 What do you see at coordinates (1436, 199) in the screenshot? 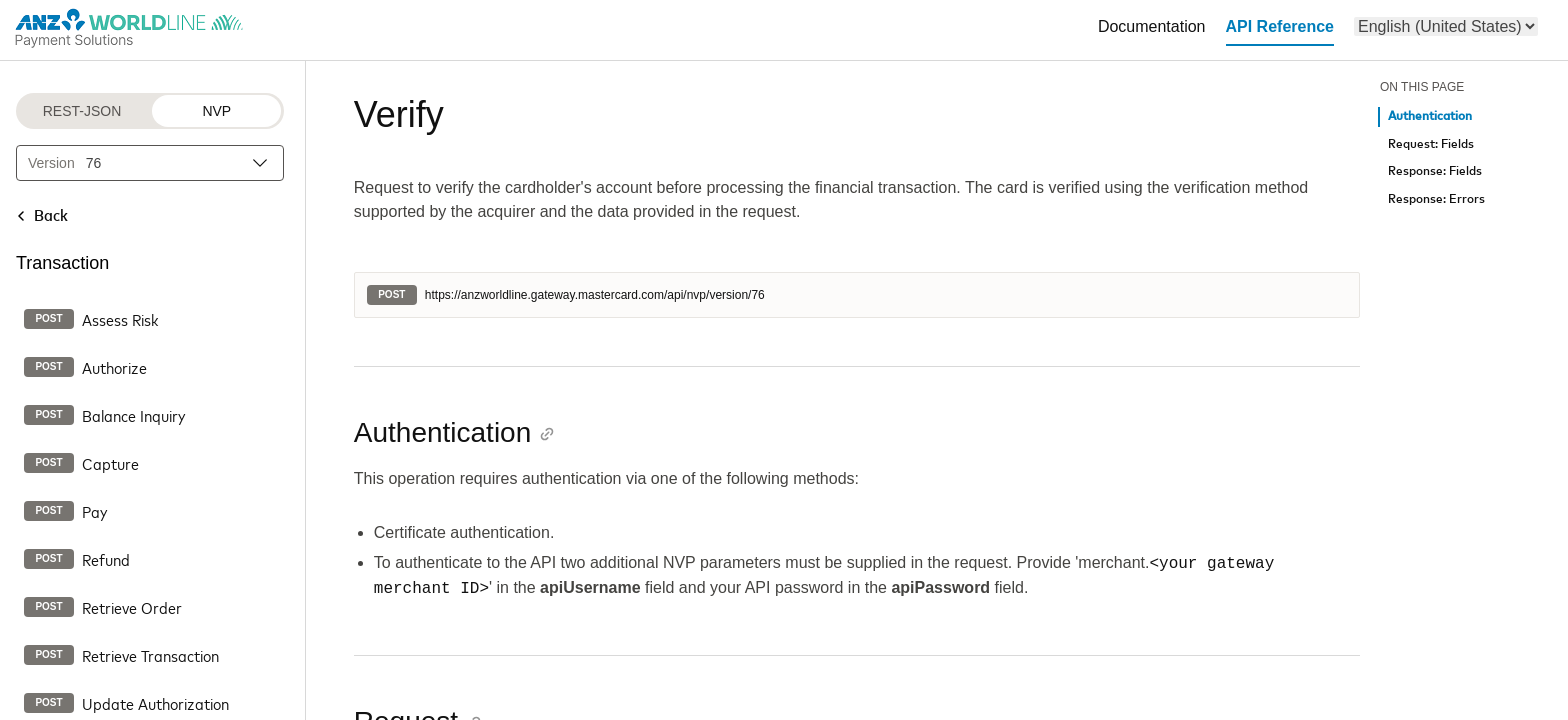
I see `Response: Errors` at bounding box center [1436, 199].